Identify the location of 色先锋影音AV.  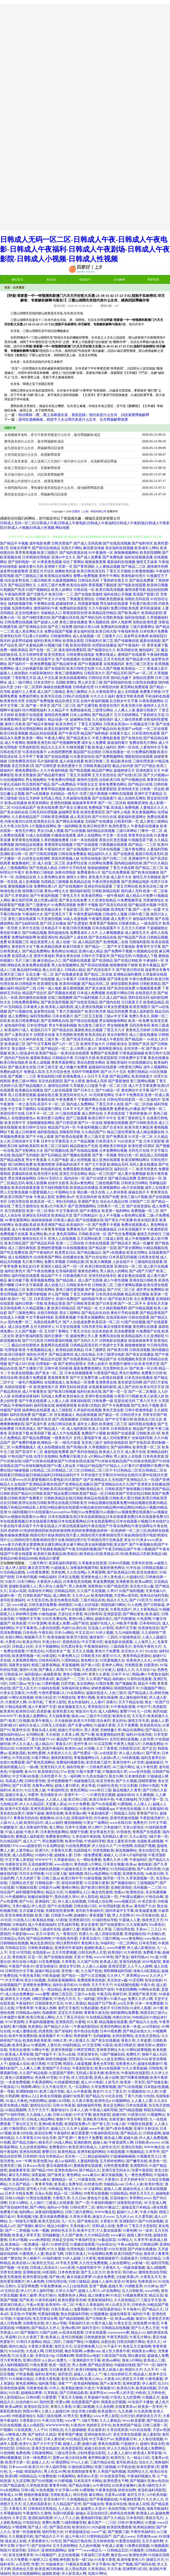
(51, 1795).